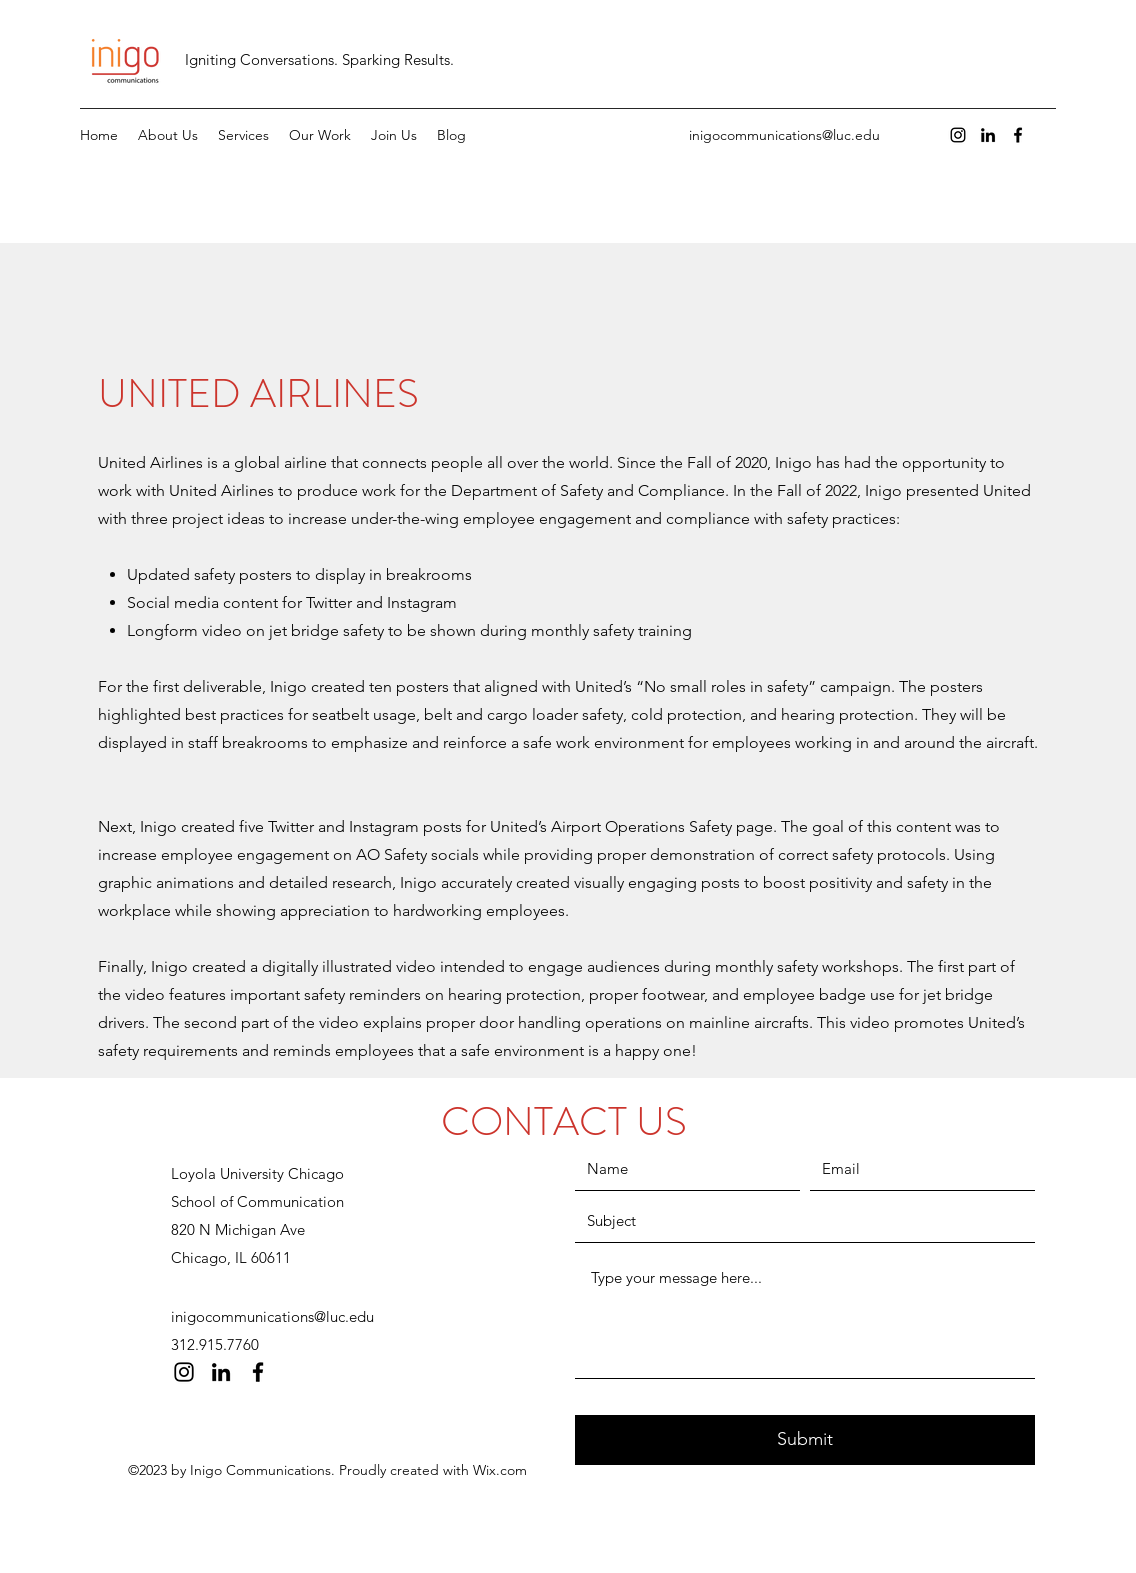 This screenshot has height=1573, width=1136. I want to click on [Submit], so click(805, 1440).